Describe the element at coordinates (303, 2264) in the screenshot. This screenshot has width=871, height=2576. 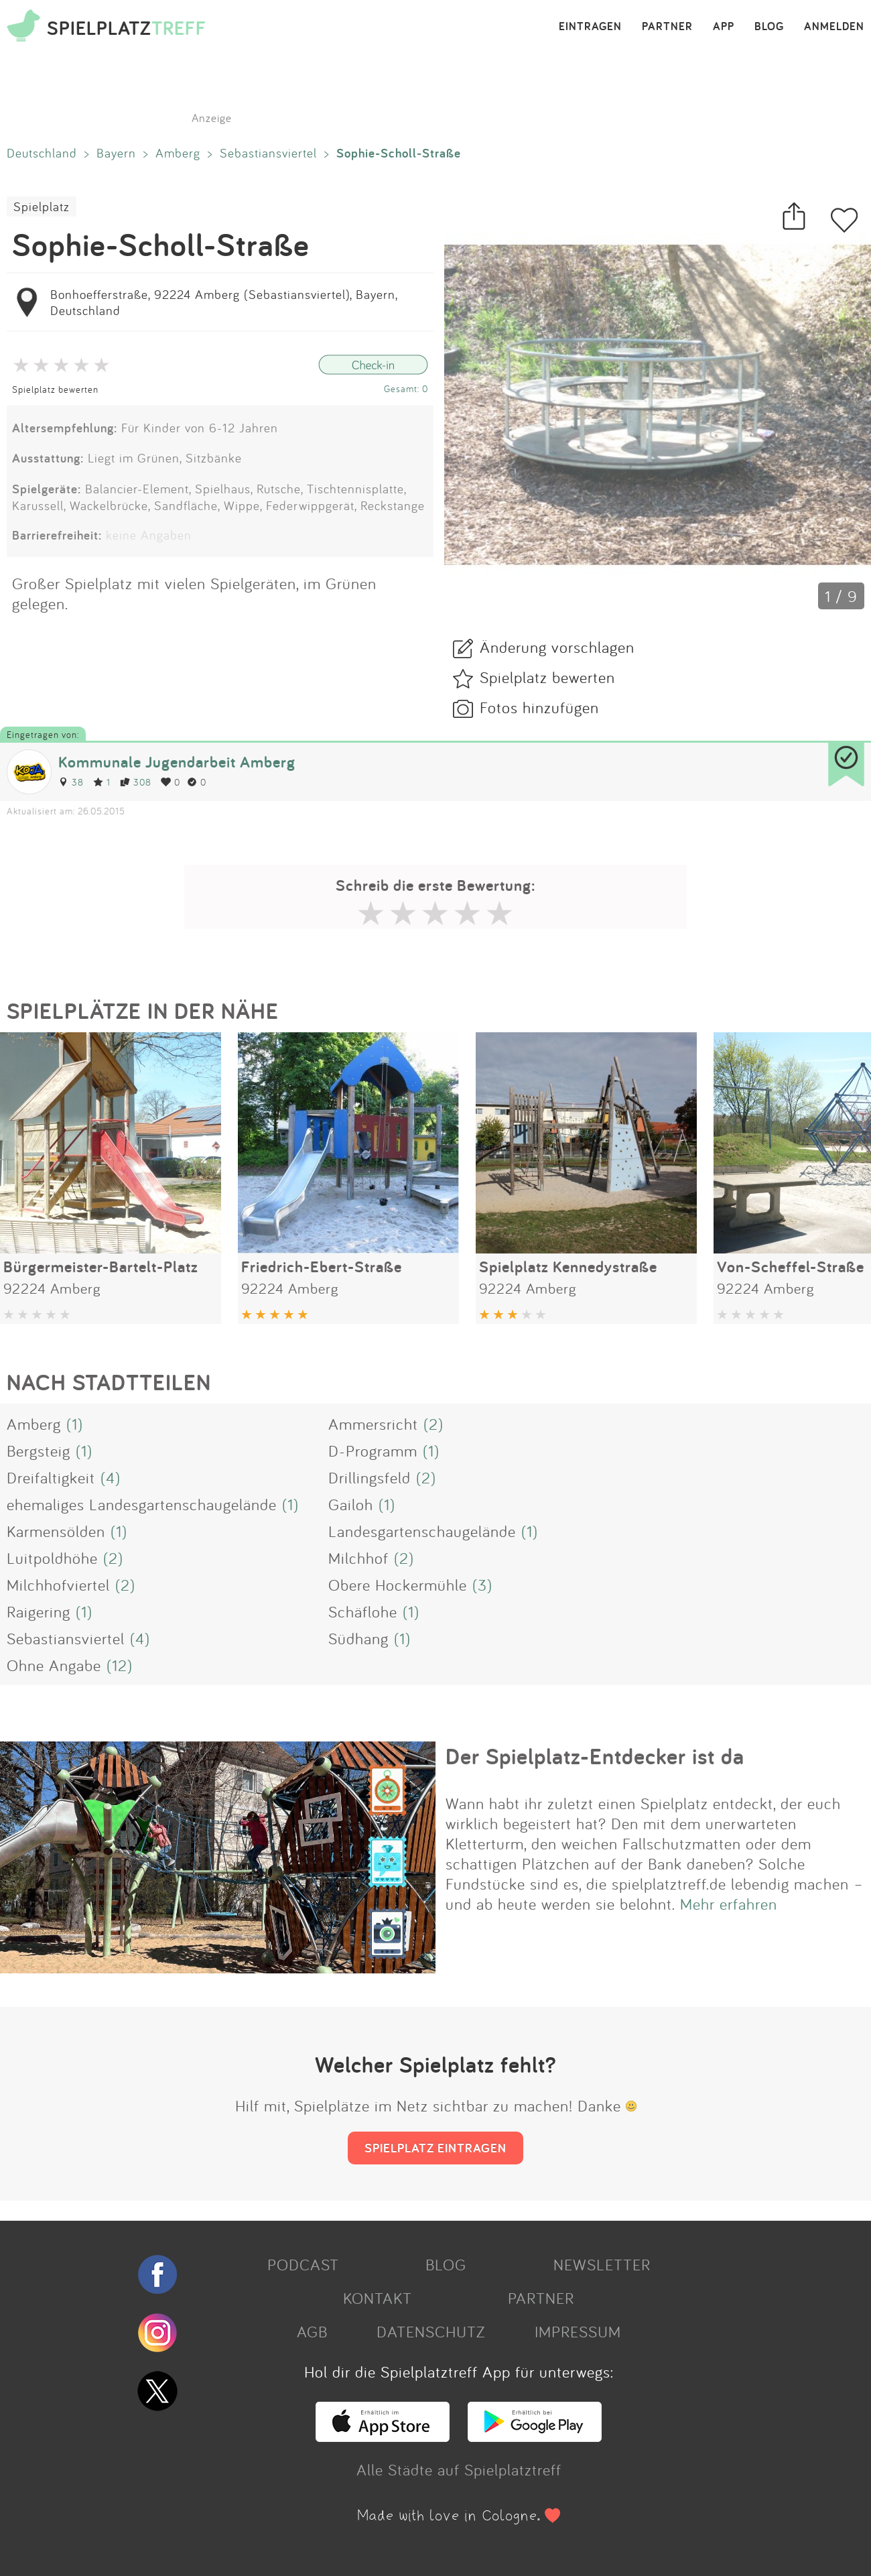
I see `PODCAST` at that location.